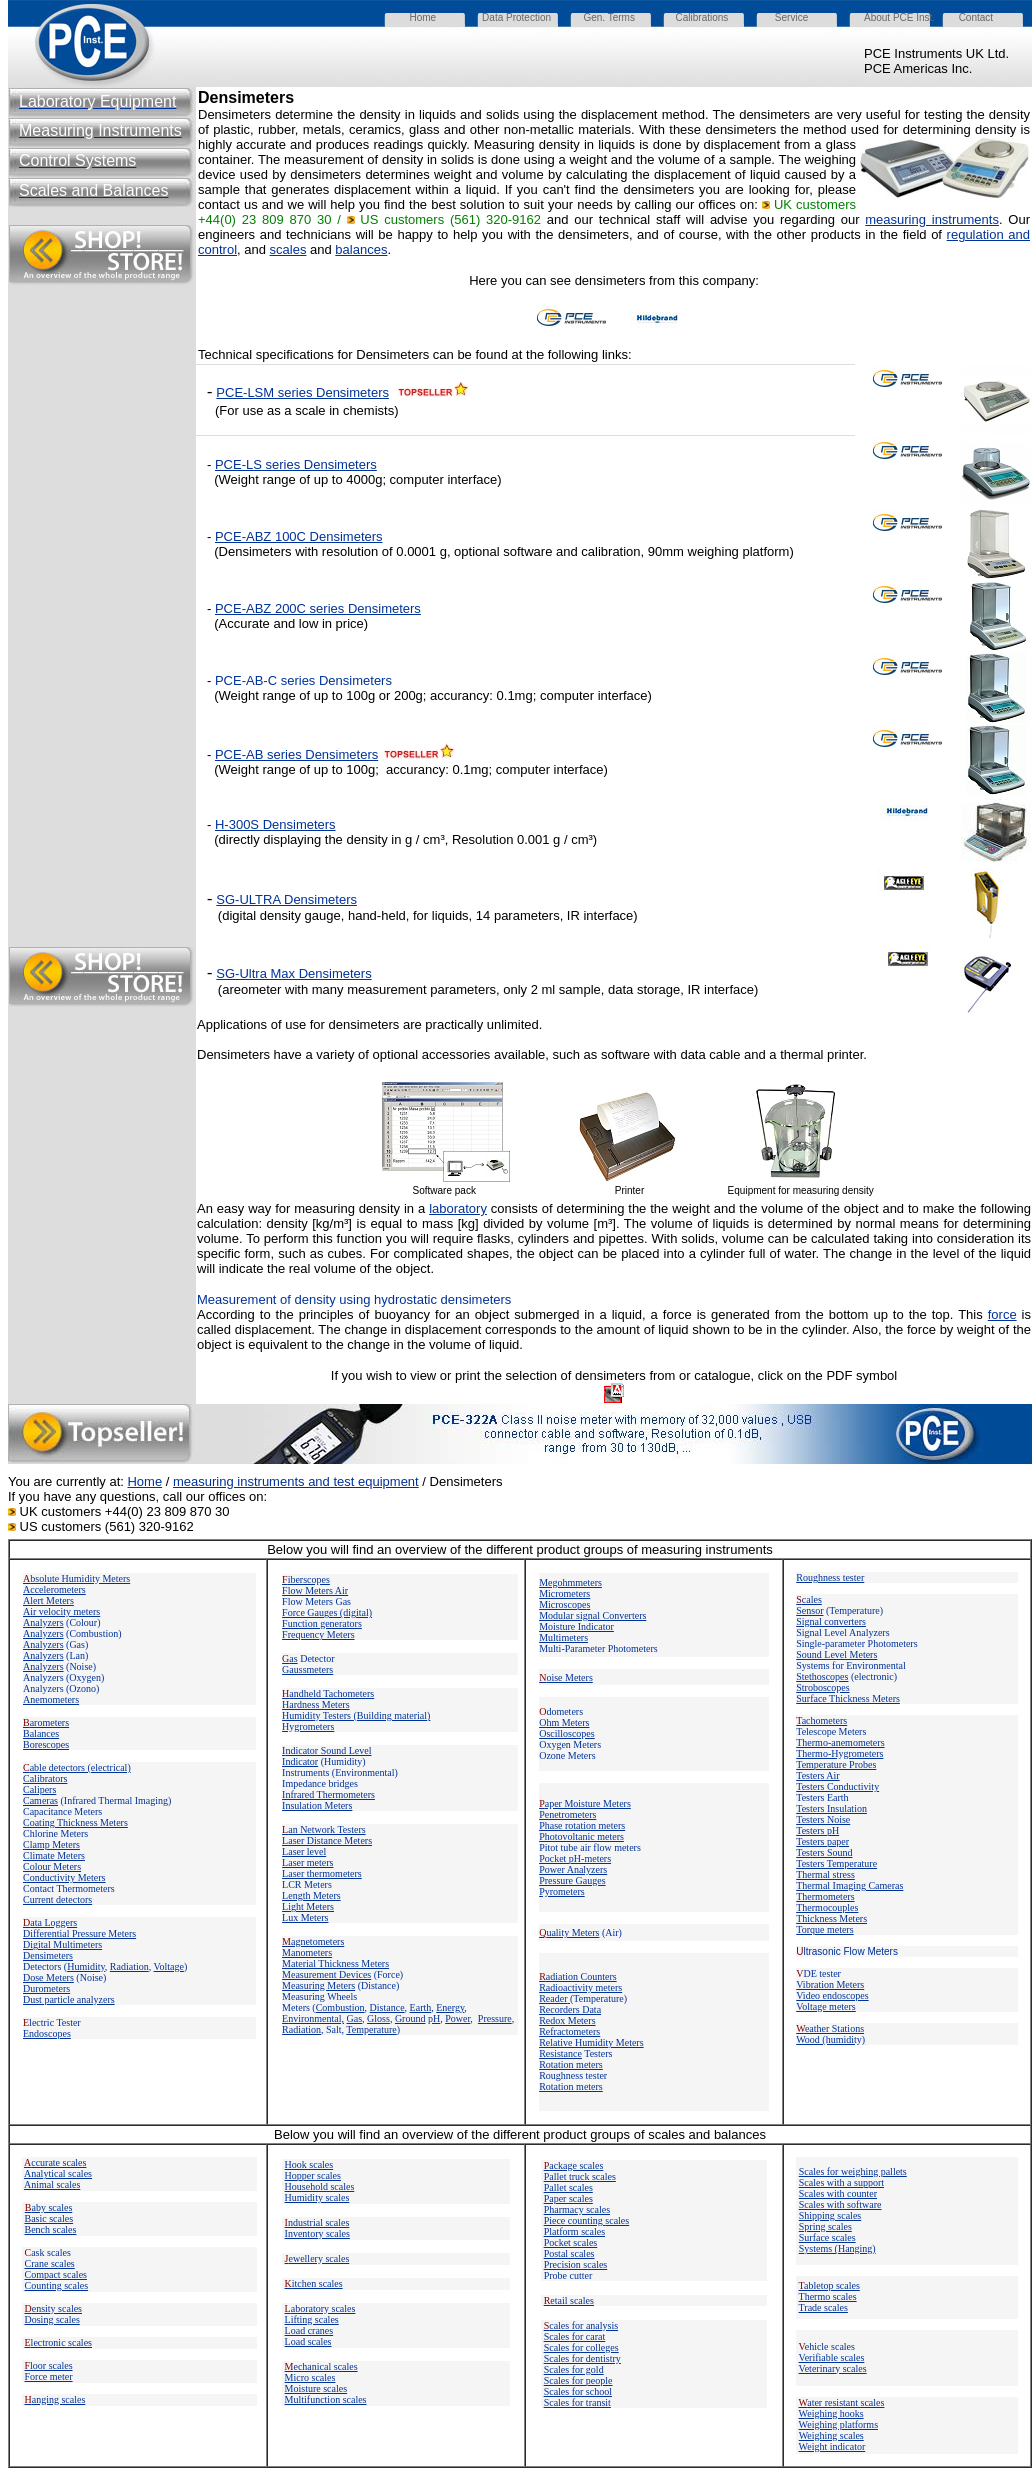 Image resolution: width=1032 pixels, height=2486 pixels. I want to click on Hopper scales, so click(313, 2175).